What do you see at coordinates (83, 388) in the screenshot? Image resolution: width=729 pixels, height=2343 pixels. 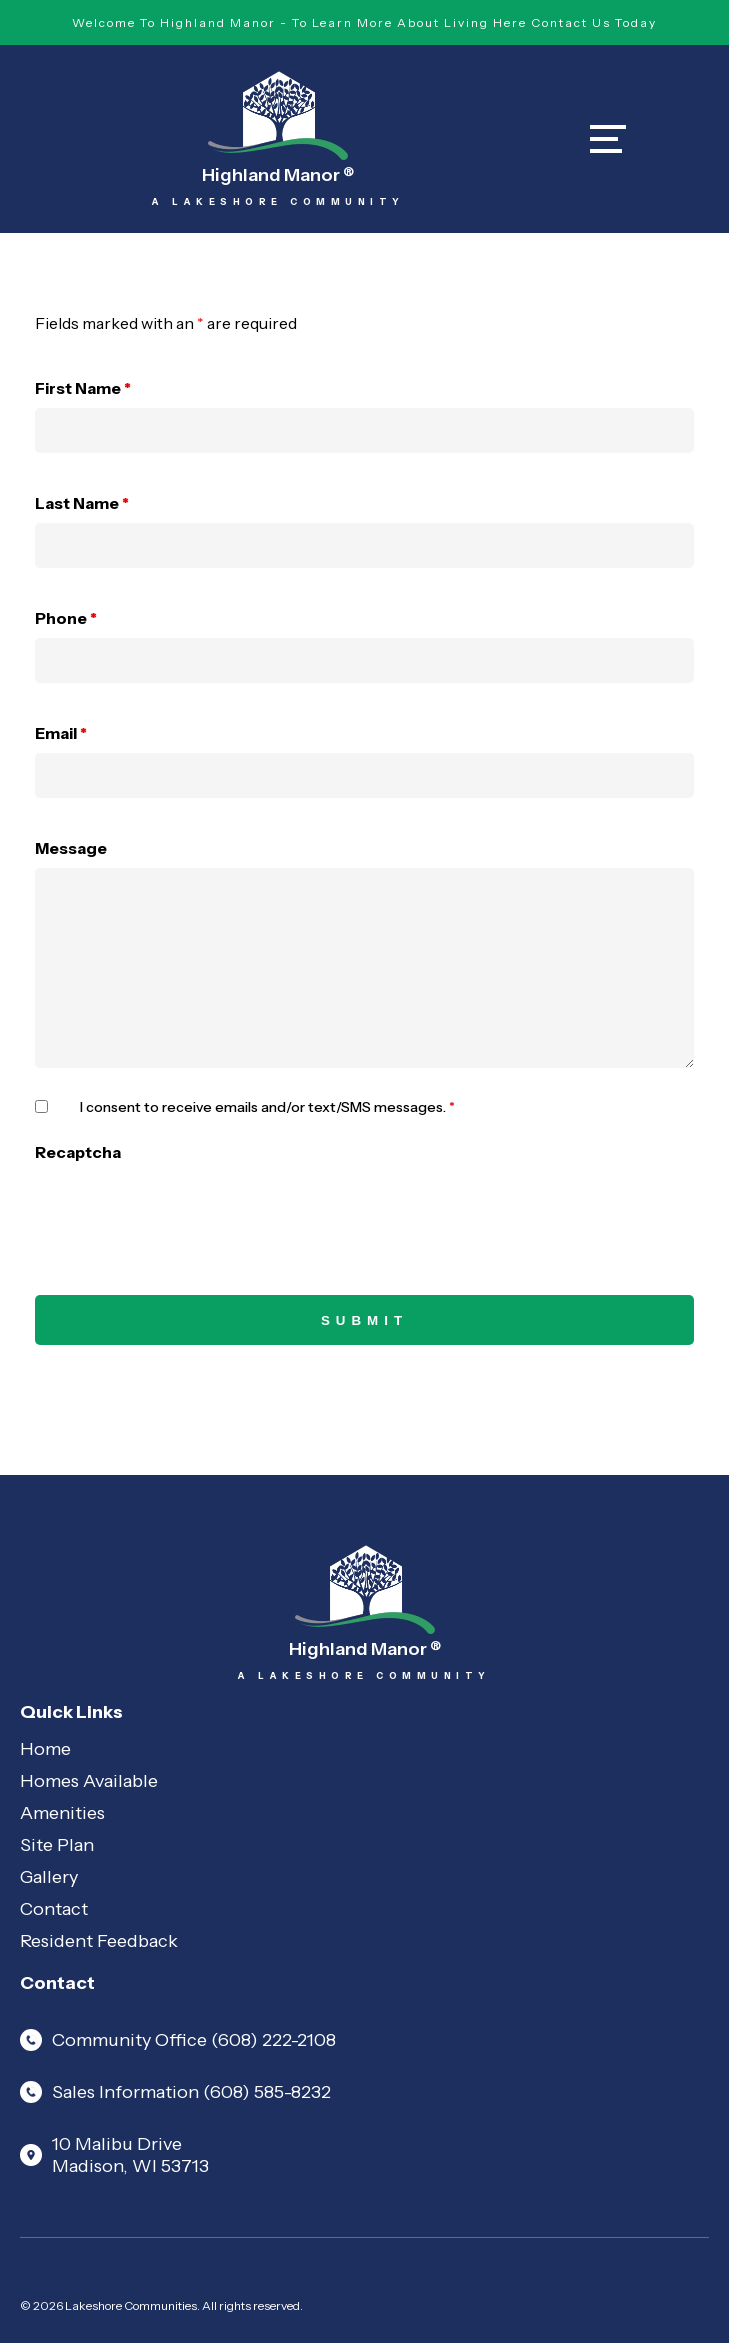 I see `First Name` at bounding box center [83, 388].